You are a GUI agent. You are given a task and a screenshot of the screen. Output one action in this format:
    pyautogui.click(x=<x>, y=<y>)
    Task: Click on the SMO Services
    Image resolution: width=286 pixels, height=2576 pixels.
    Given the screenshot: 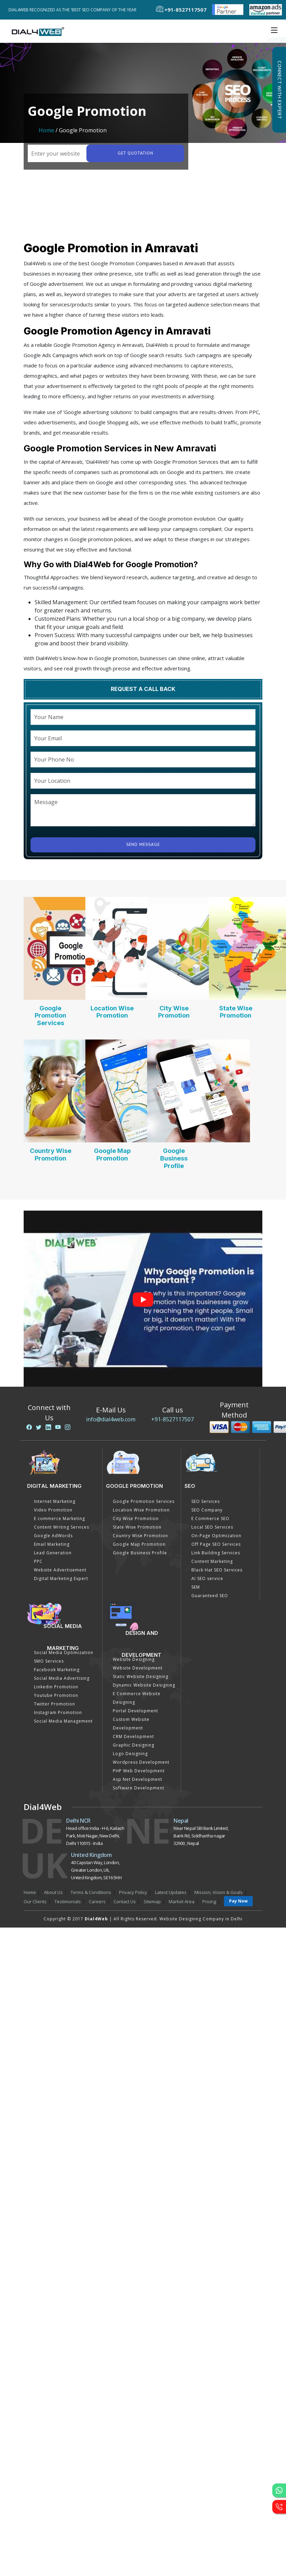 What is the action you would take?
    pyautogui.click(x=49, y=1661)
    